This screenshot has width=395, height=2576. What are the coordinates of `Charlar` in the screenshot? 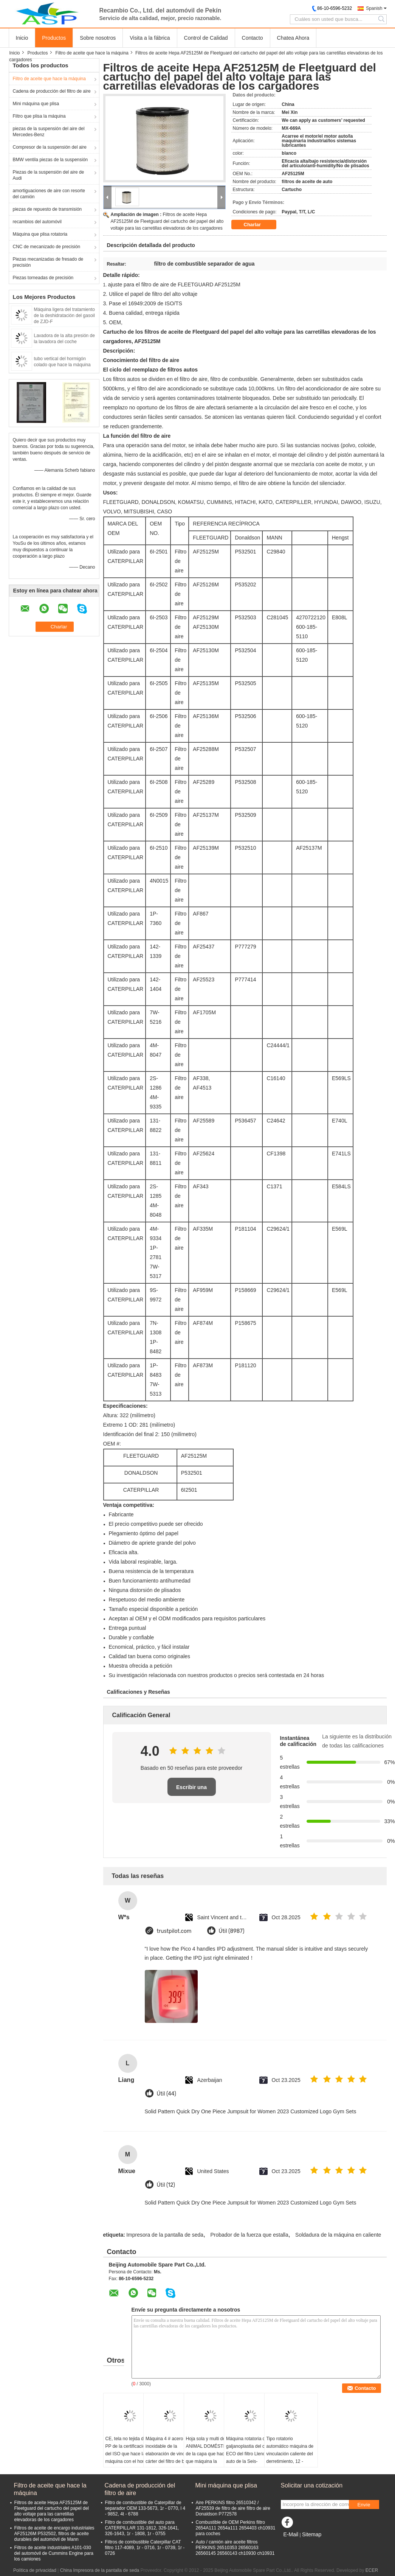 It's located at (257, 225).